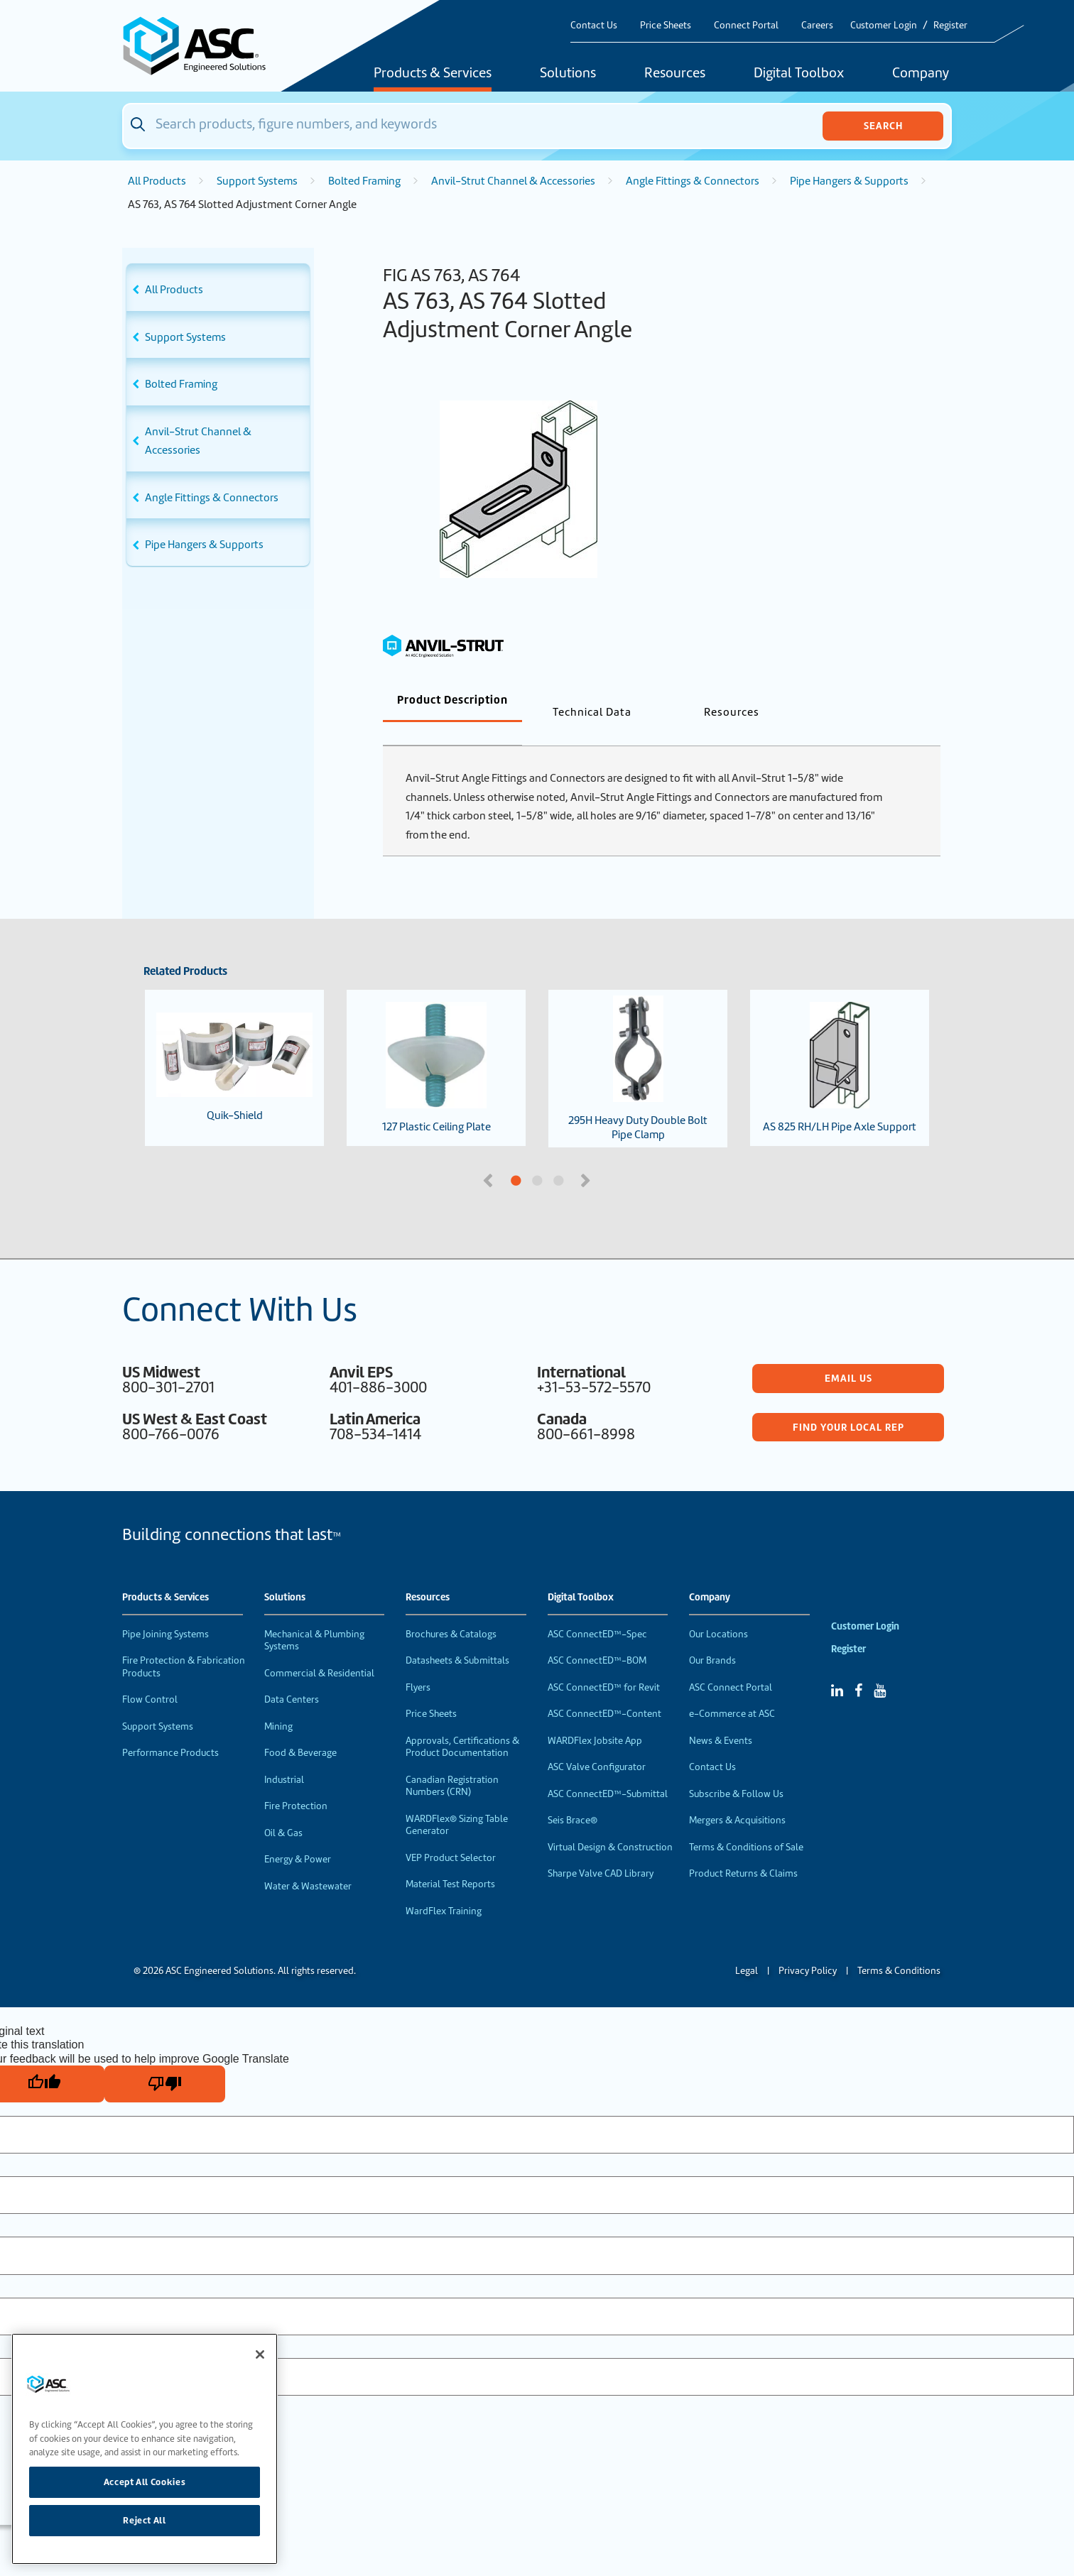 The image size is (1074, 2576). What do you see at coordinates (848, 1403) in the screenshot?
I see `Find Your Local Rep` at bounding box center [848, 1403].